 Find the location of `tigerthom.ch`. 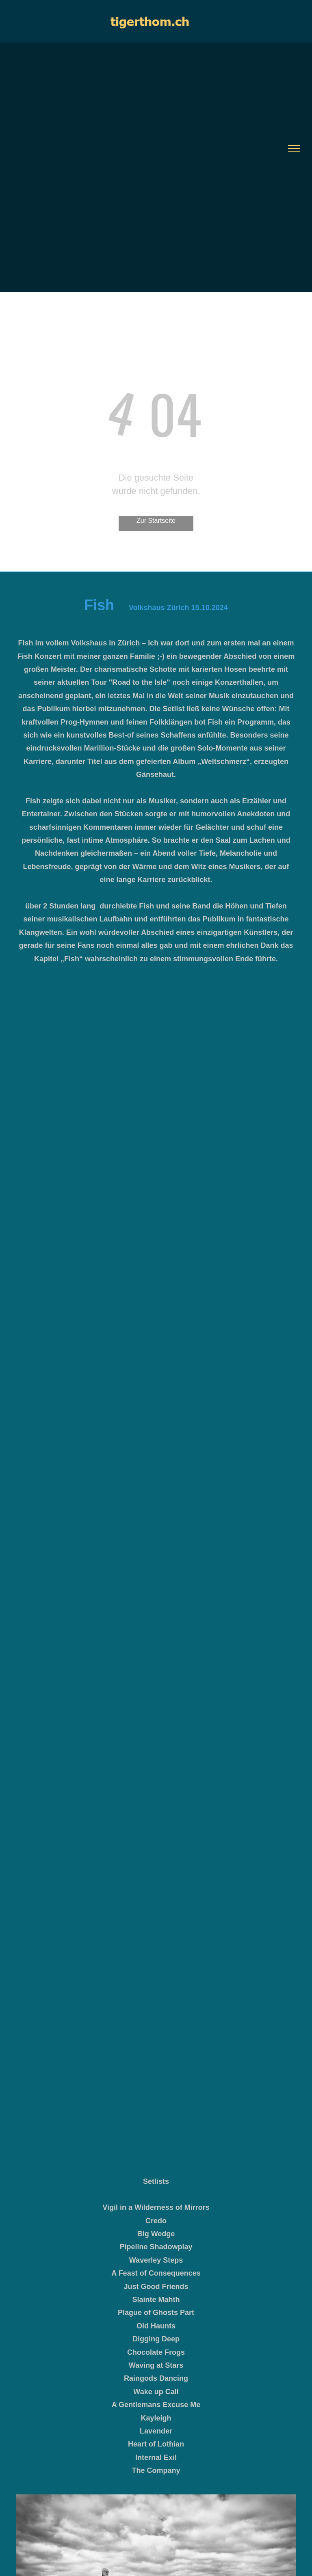

tigerthom.ch is located at coordinates (149, 20).